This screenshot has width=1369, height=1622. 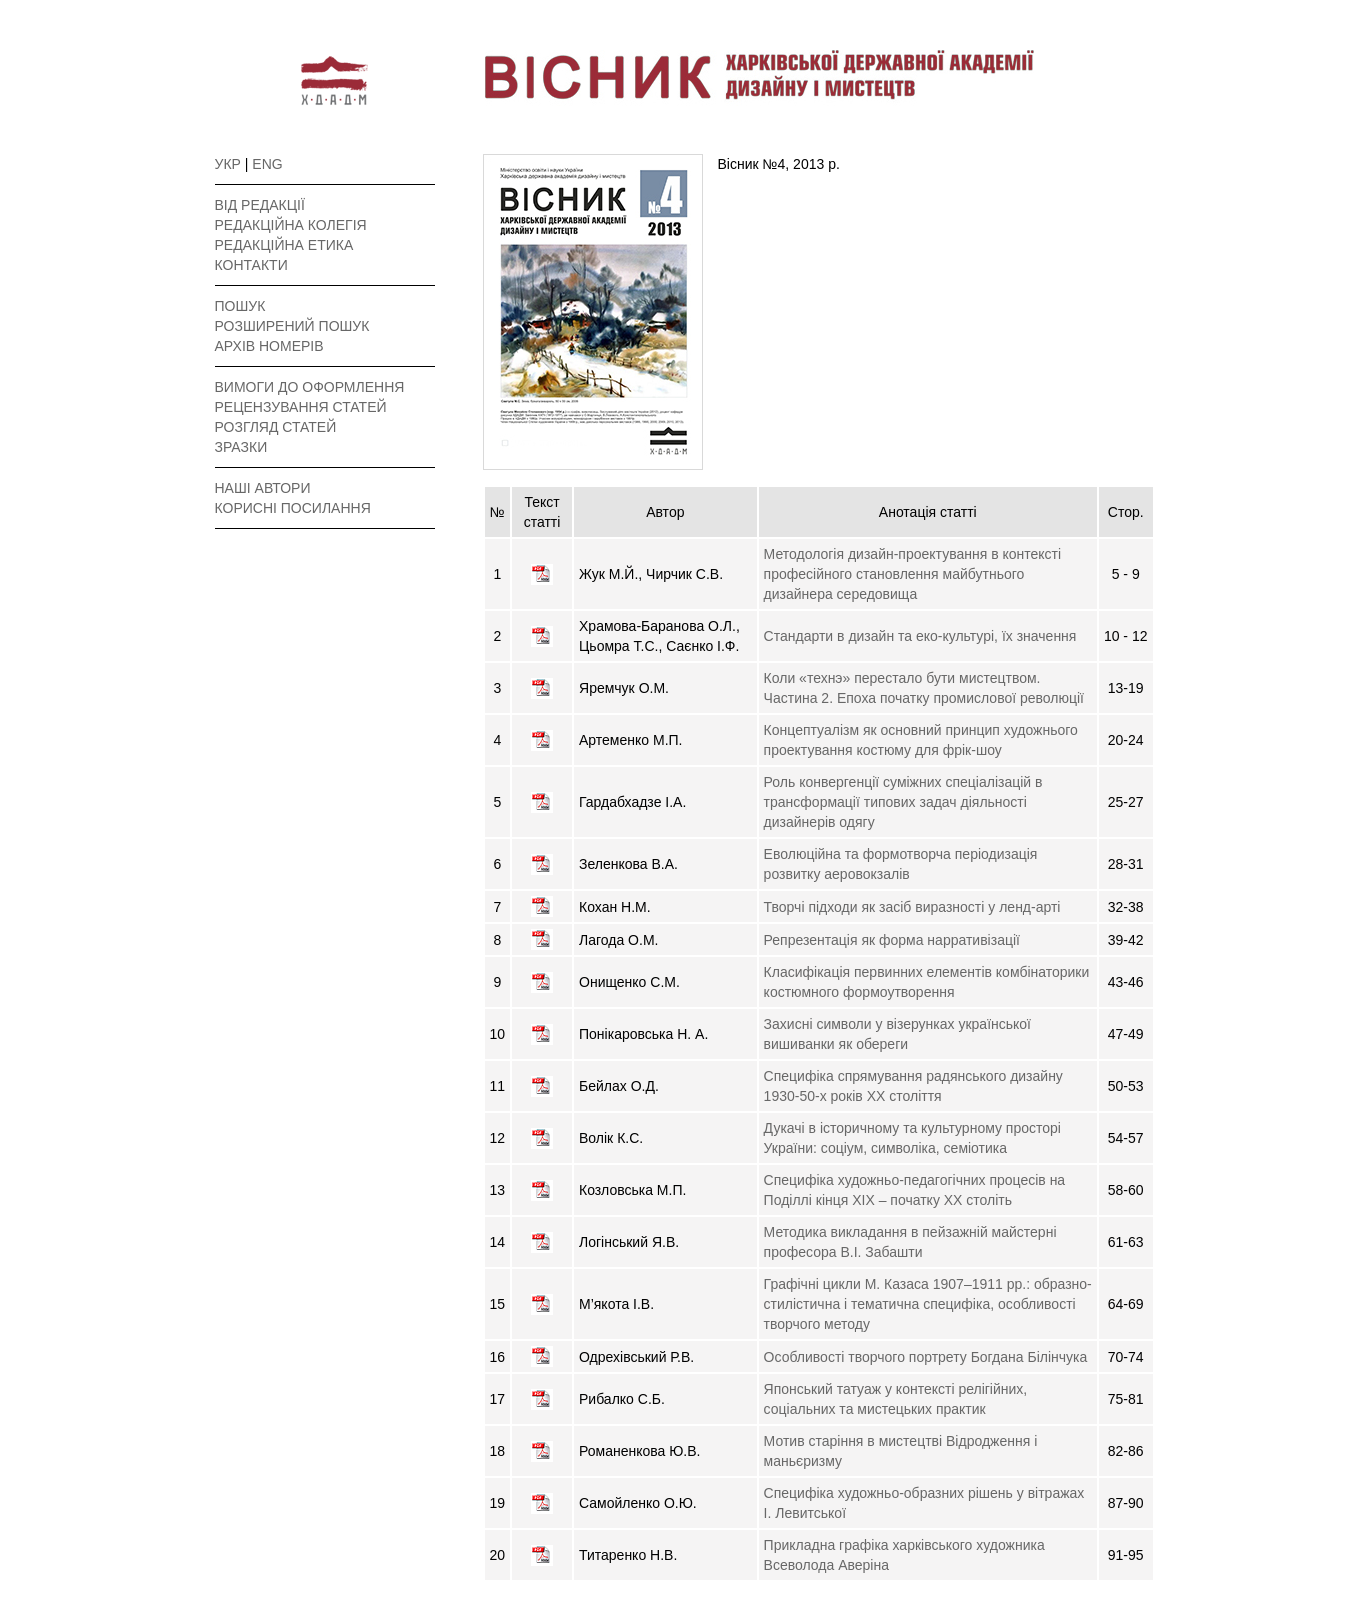 I want to click on ВІД РЕДАКЦІЇ, so click(x=260, y=205).